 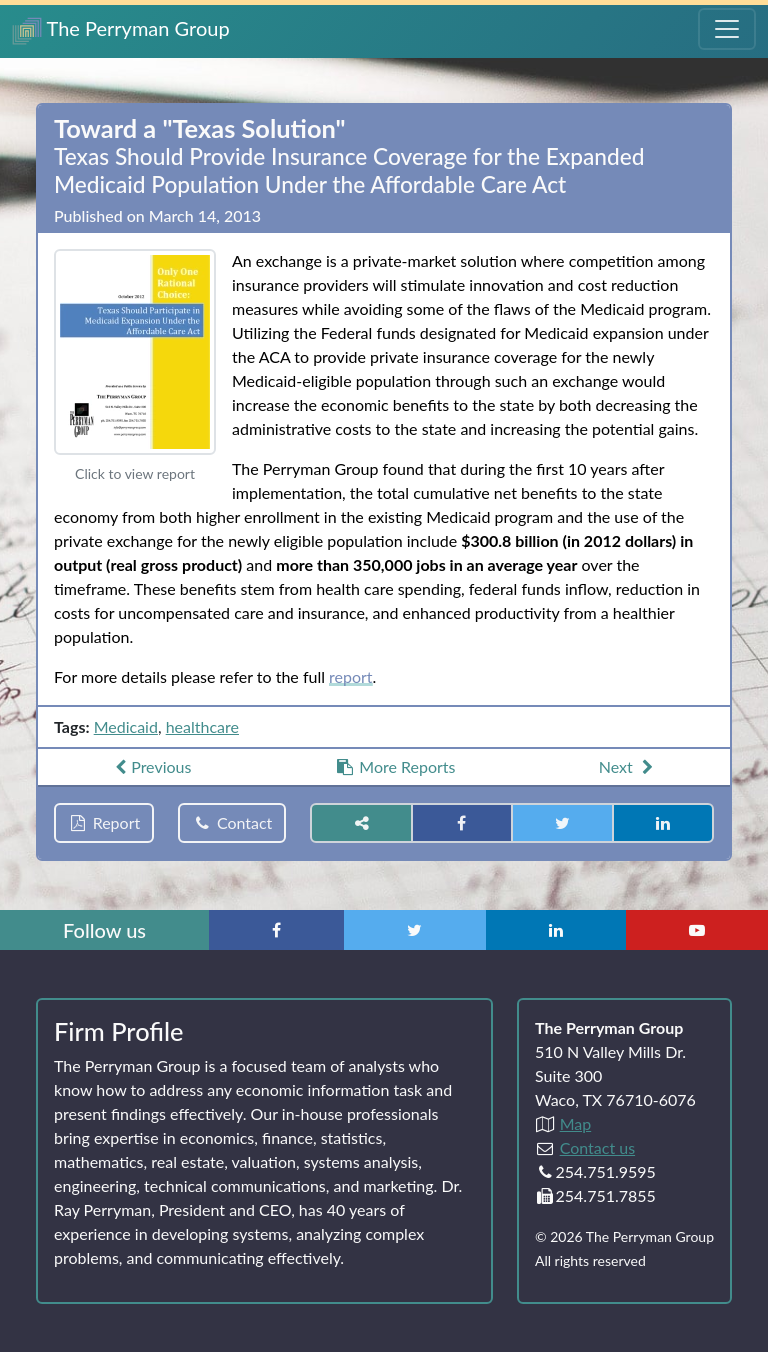 What do you see at coordinates (727, 29) in the screenshot?
I see `[Toggle Navigation Menu]` at bounding box center [727, 29].